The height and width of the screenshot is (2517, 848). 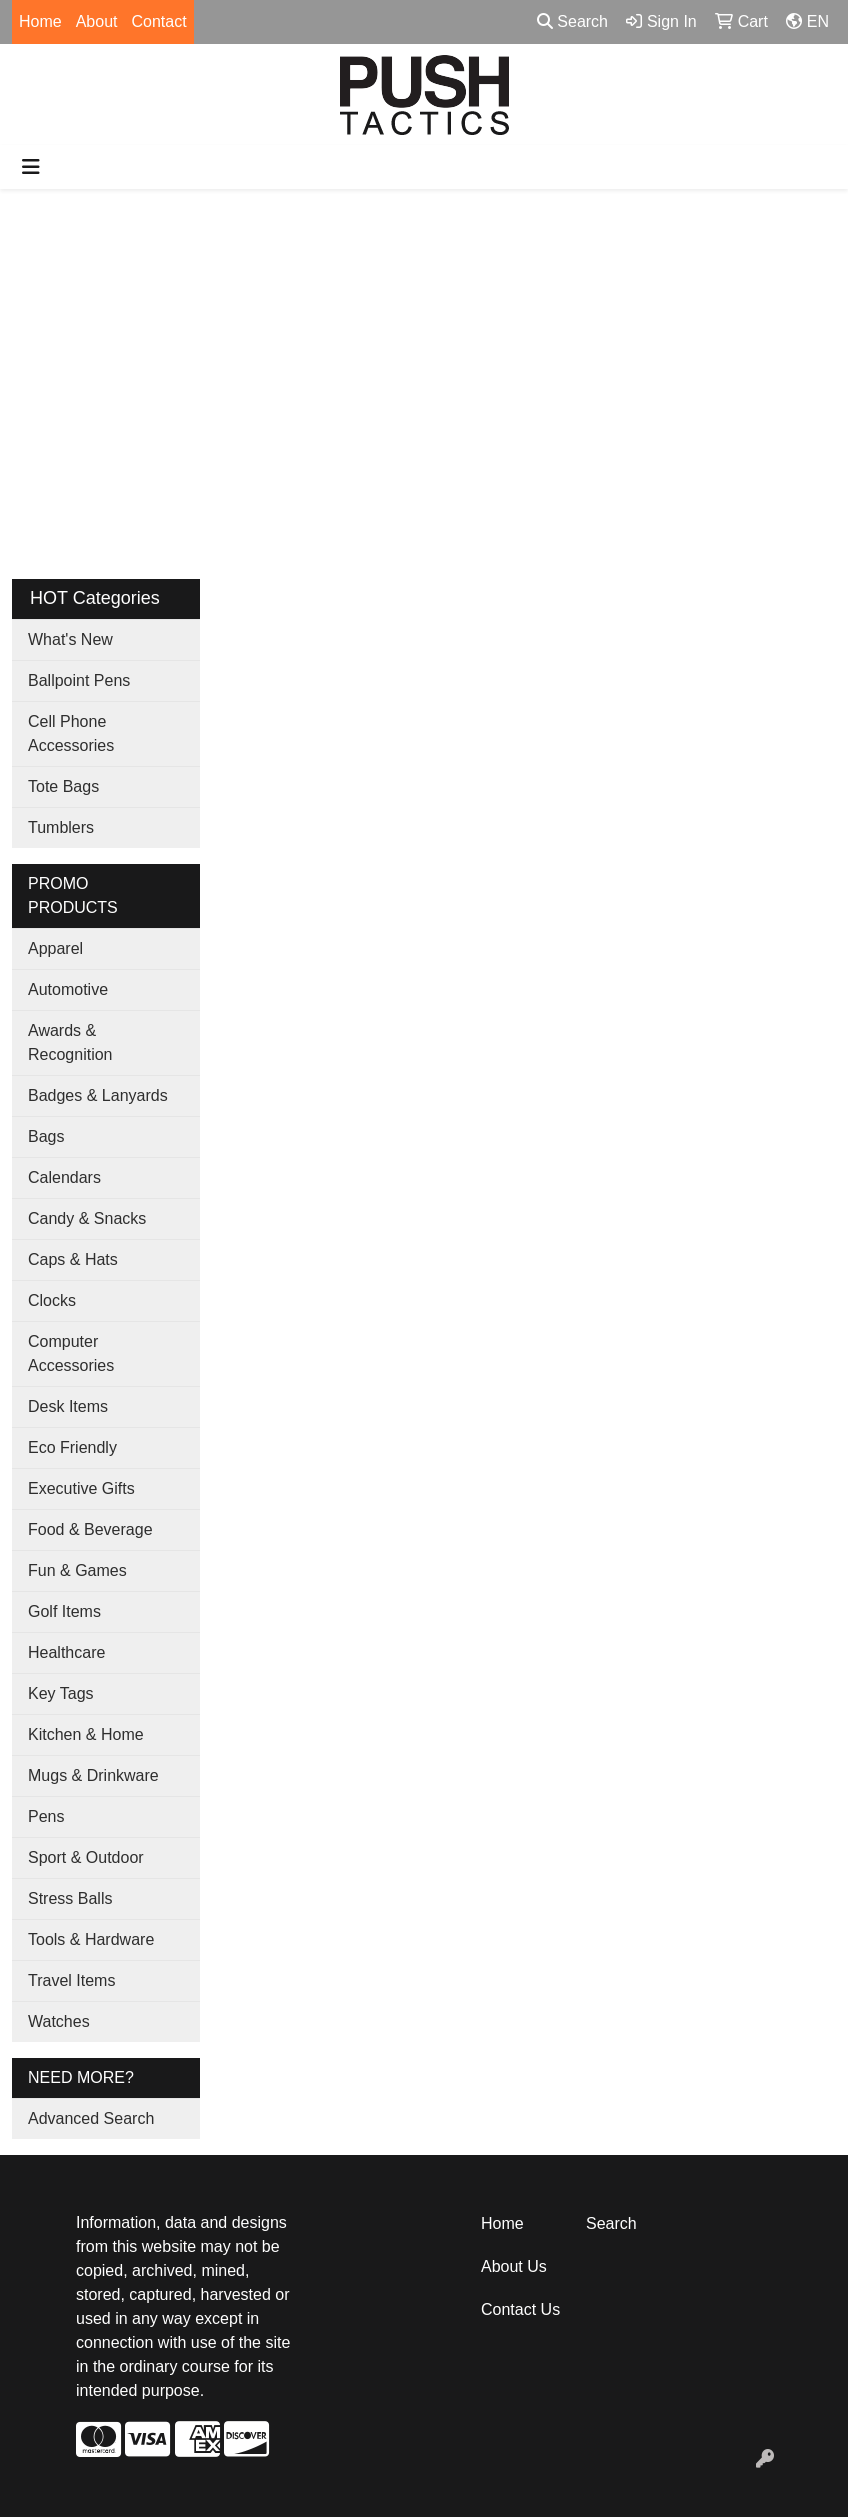 I want to click on Search, so click(x=572, y=21).